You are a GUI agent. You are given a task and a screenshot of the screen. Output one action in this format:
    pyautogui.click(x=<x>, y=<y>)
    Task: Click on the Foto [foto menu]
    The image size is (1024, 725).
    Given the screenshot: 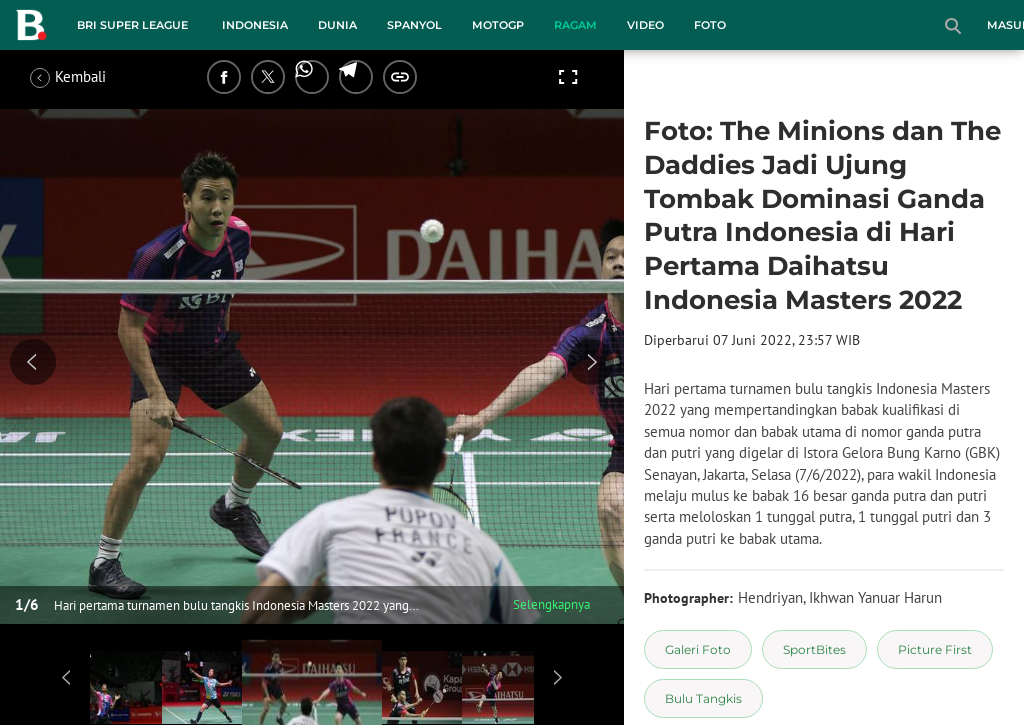 What is the action you would take?
    pyautogui.click(x=710, y=25)
    